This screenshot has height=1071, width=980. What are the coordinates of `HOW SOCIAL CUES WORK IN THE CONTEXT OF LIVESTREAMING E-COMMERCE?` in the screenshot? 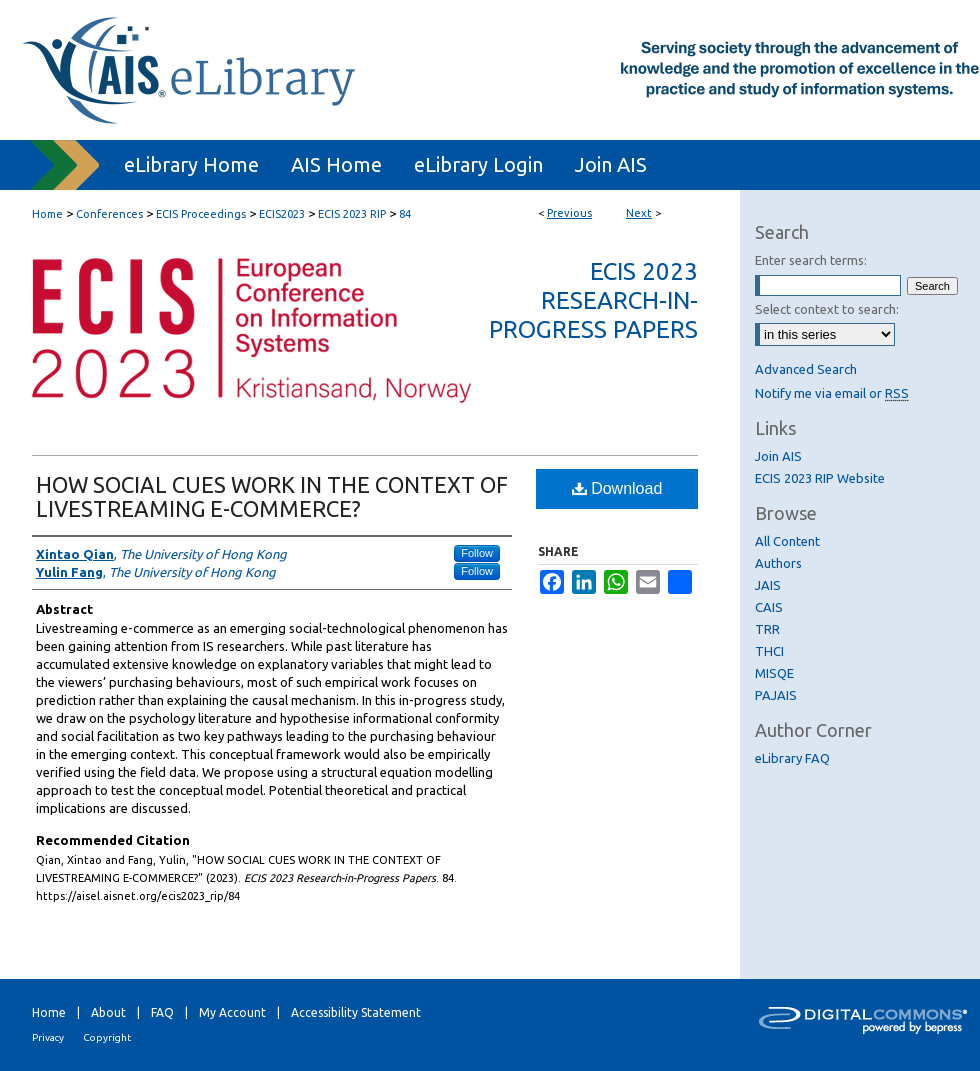 It's located at (272, 496).